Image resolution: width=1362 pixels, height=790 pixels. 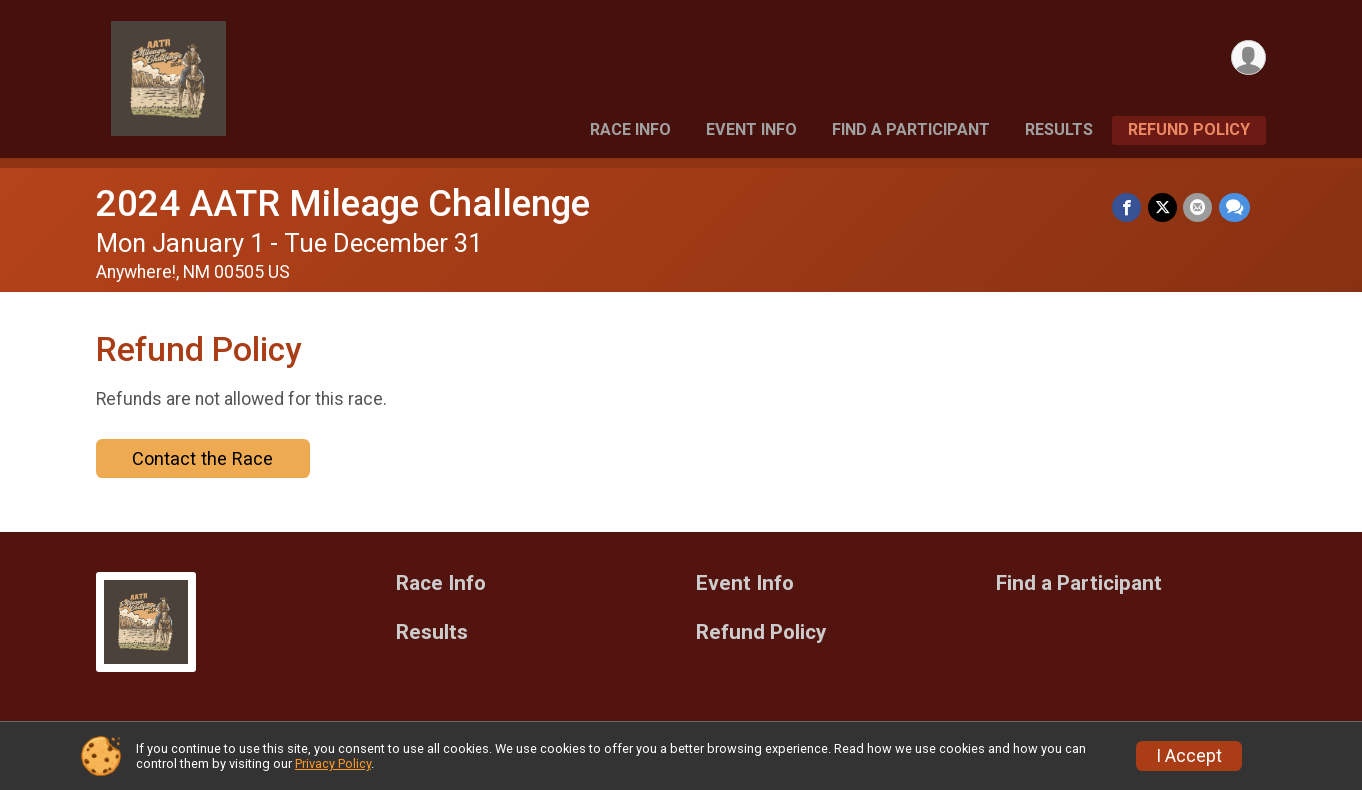 What do you see at coordinates (343, 203) in the screenshot?
I see `2024 AATR Mileage Challenge` at bounding box center [343, 203].